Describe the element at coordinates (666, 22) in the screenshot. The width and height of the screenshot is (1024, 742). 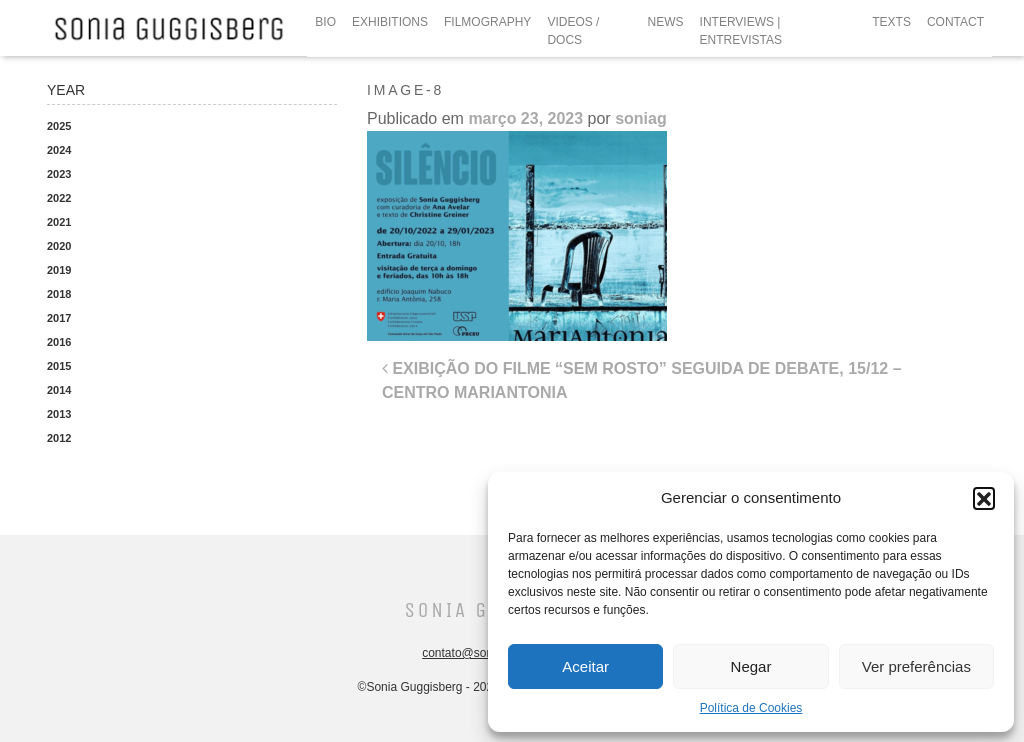
I see `NEWS` at that location.